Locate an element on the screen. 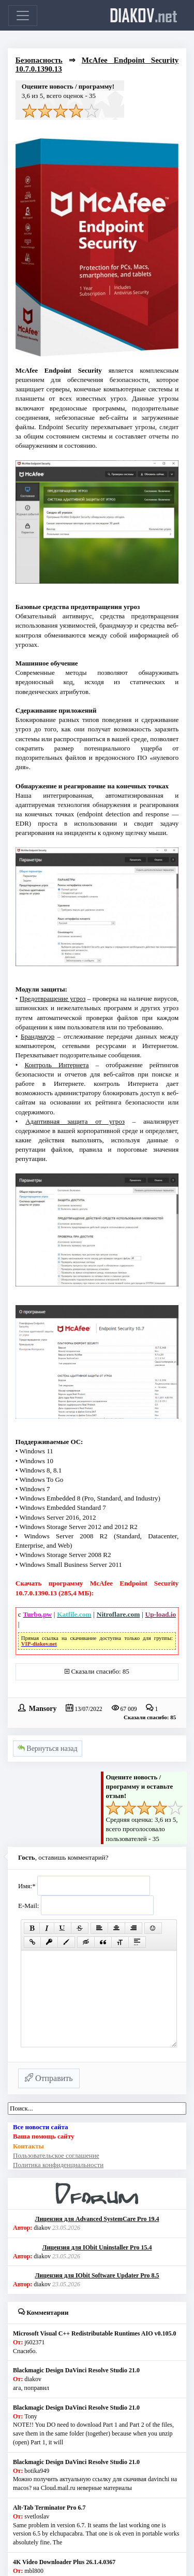  Mansory is located at coordinates (43, 1707).